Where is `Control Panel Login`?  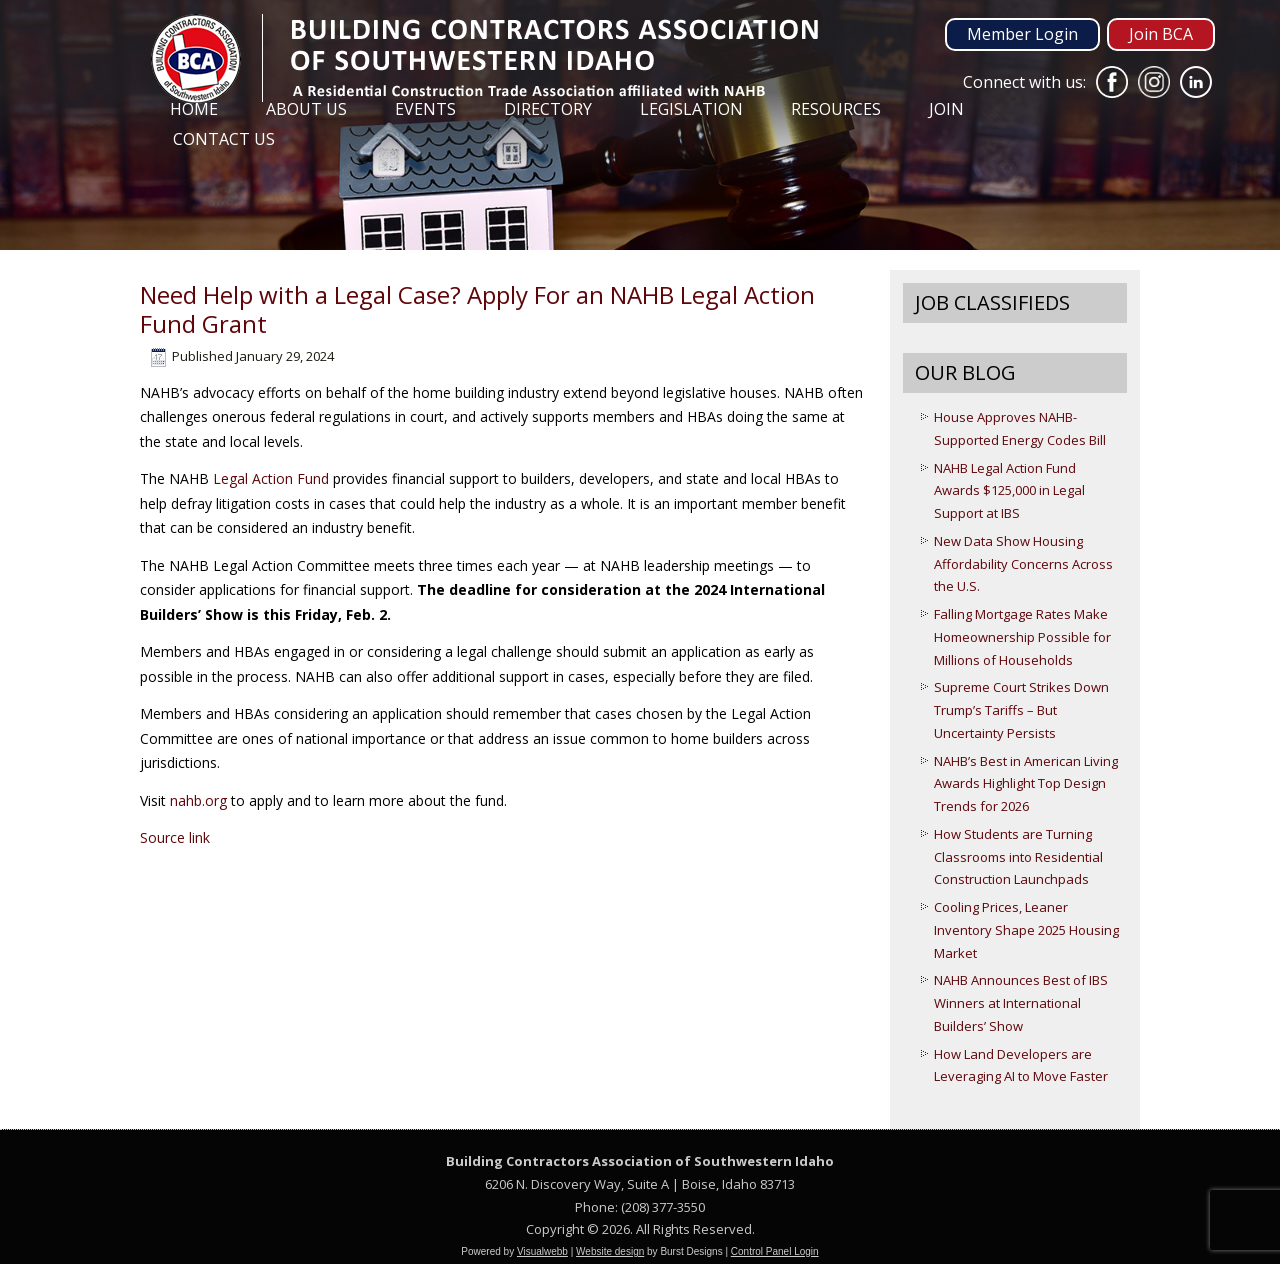
Control Panel Login is located at coordinates (775, 1251).